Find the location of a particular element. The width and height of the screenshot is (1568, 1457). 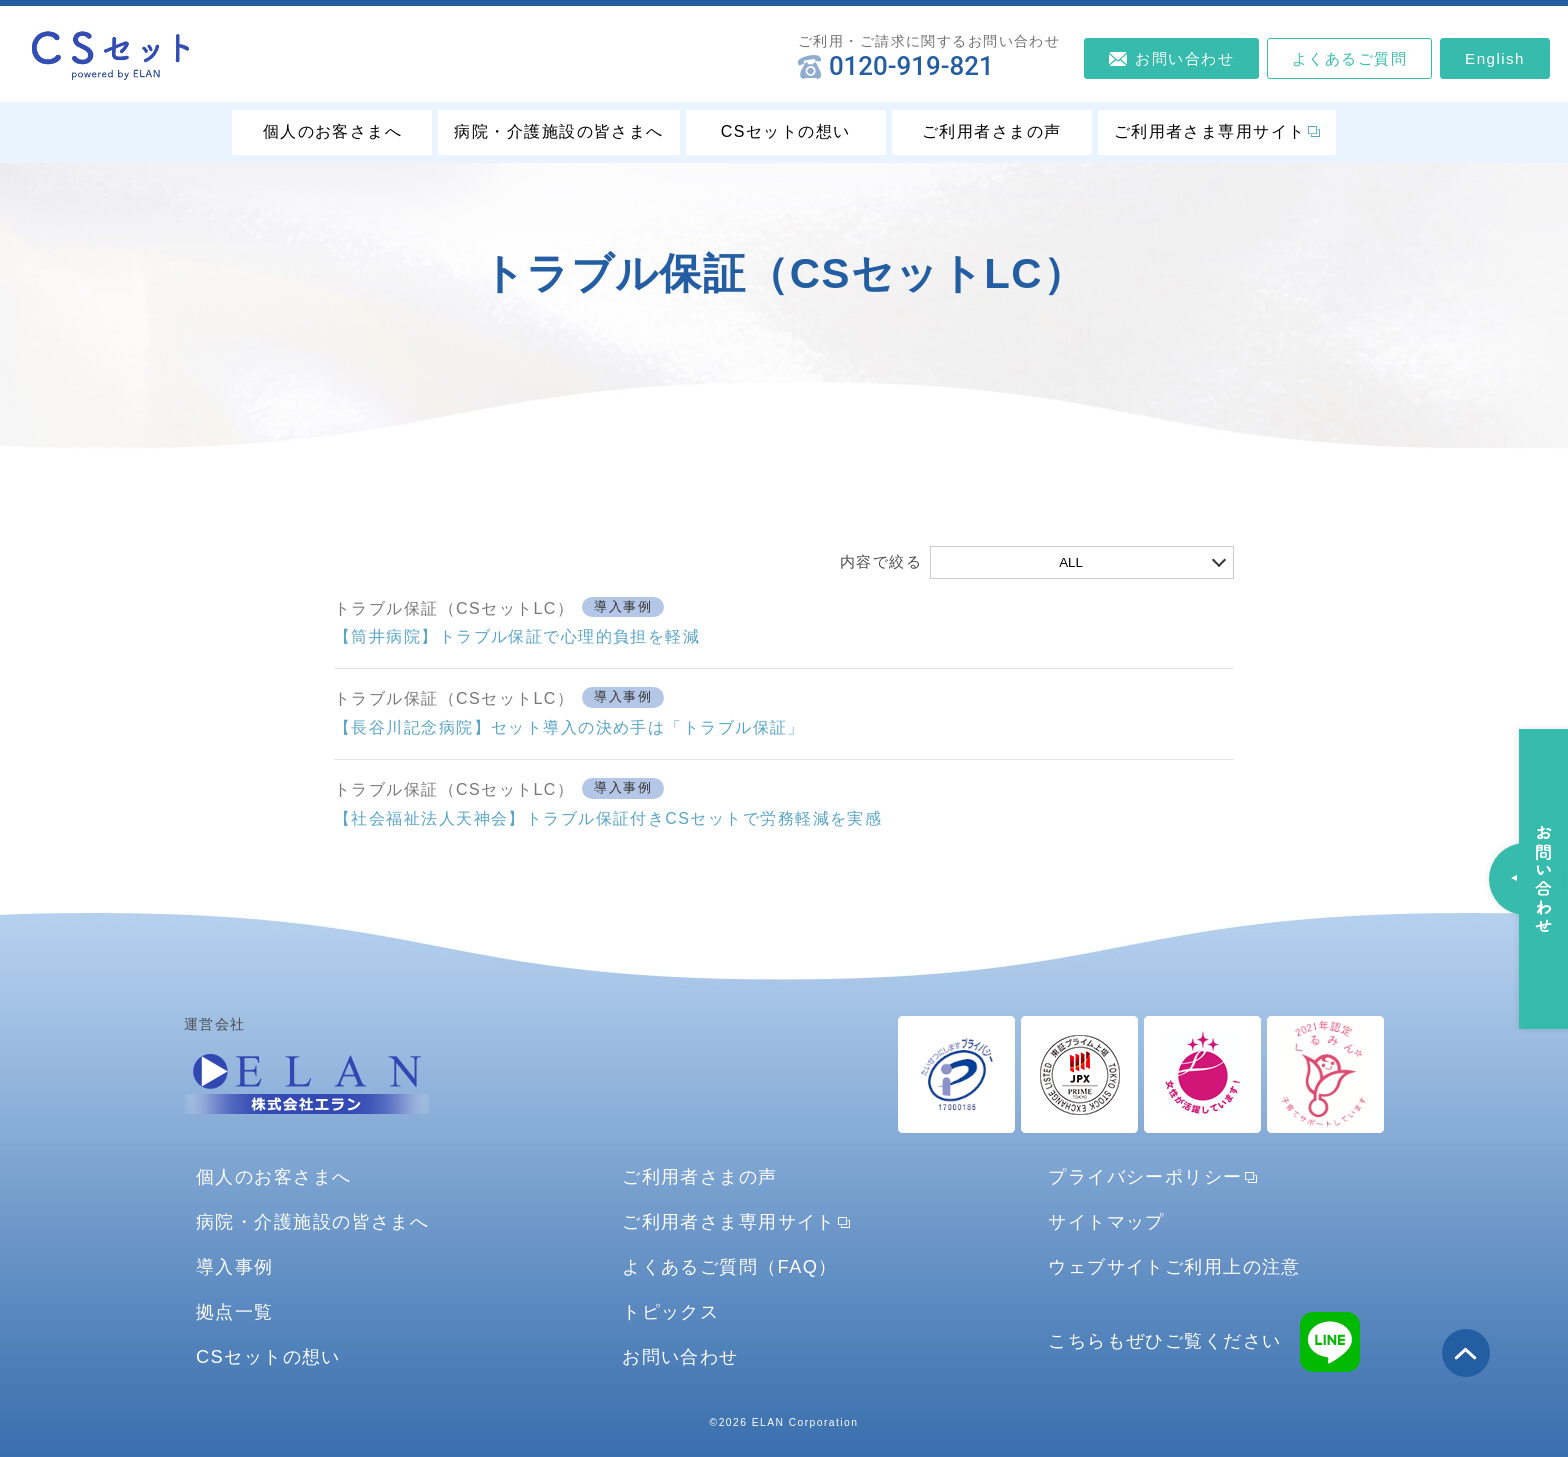

ご利用者さまの声 is located at coordinates (992, 131).